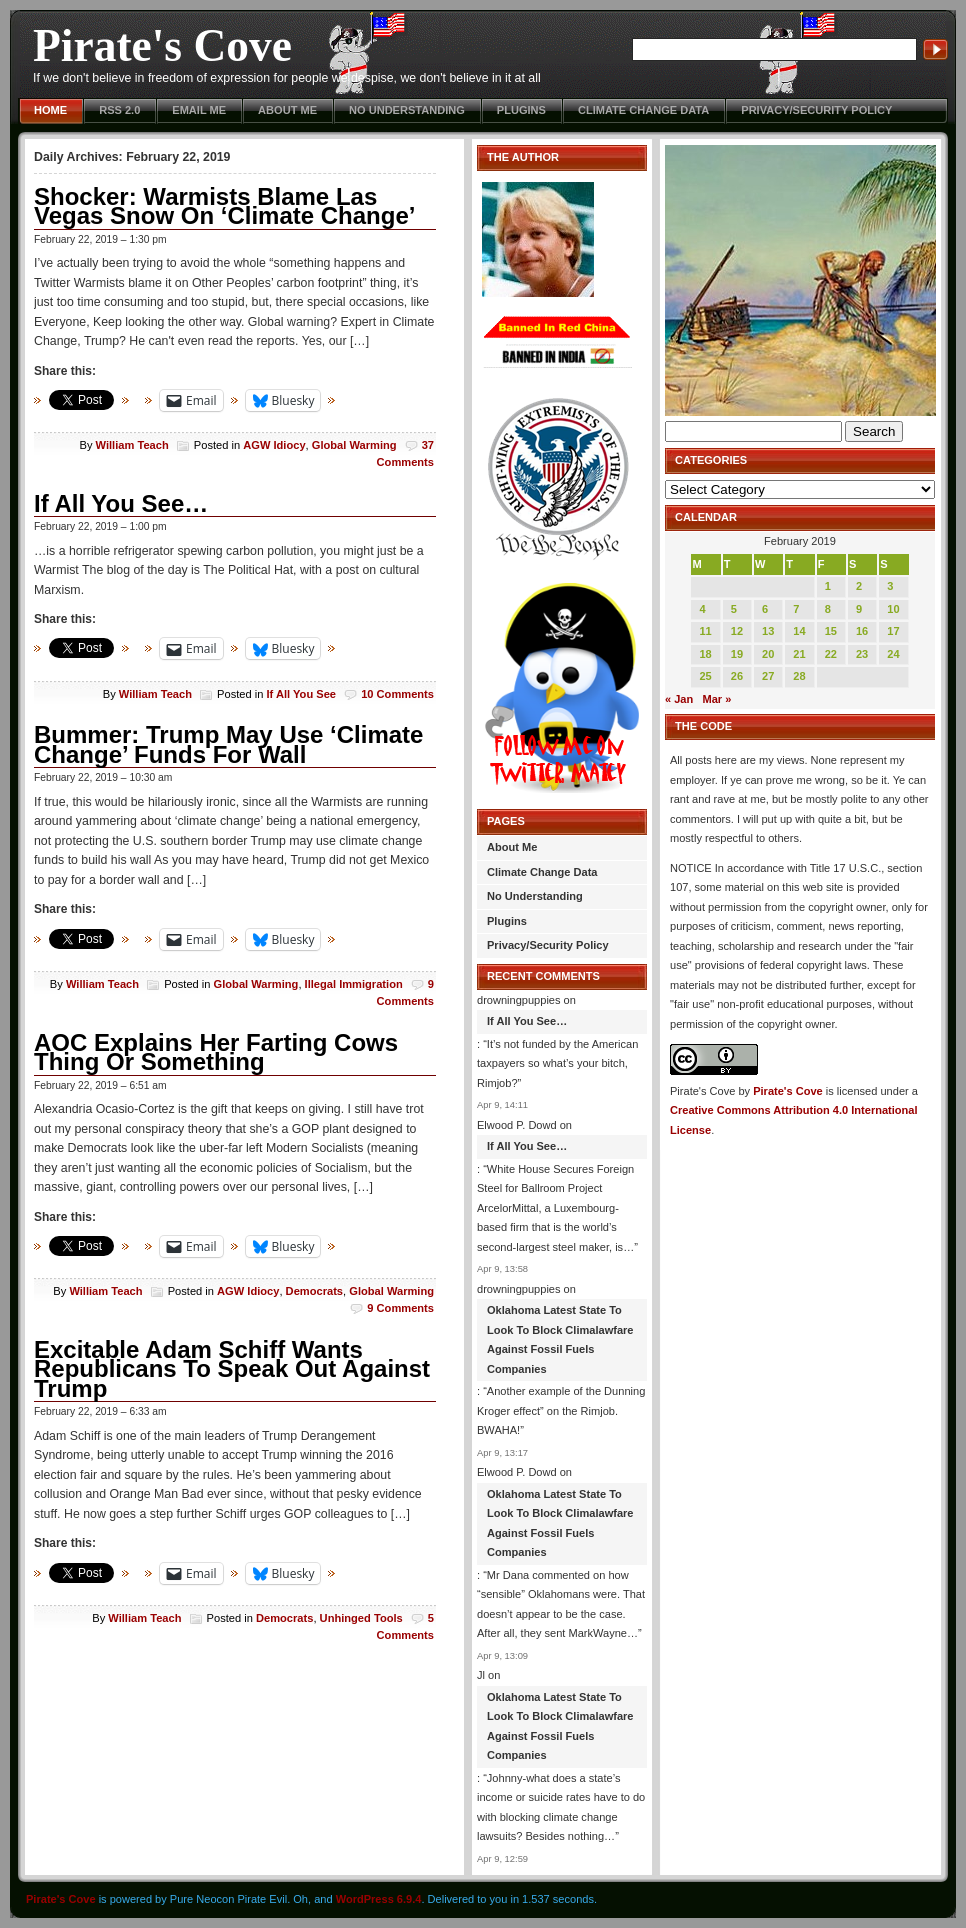  What do you see at coordinates (768, 631) in the screenshot?
I see `13 [Posts published on February 13, 2019]` at bounding box center [768, 631].